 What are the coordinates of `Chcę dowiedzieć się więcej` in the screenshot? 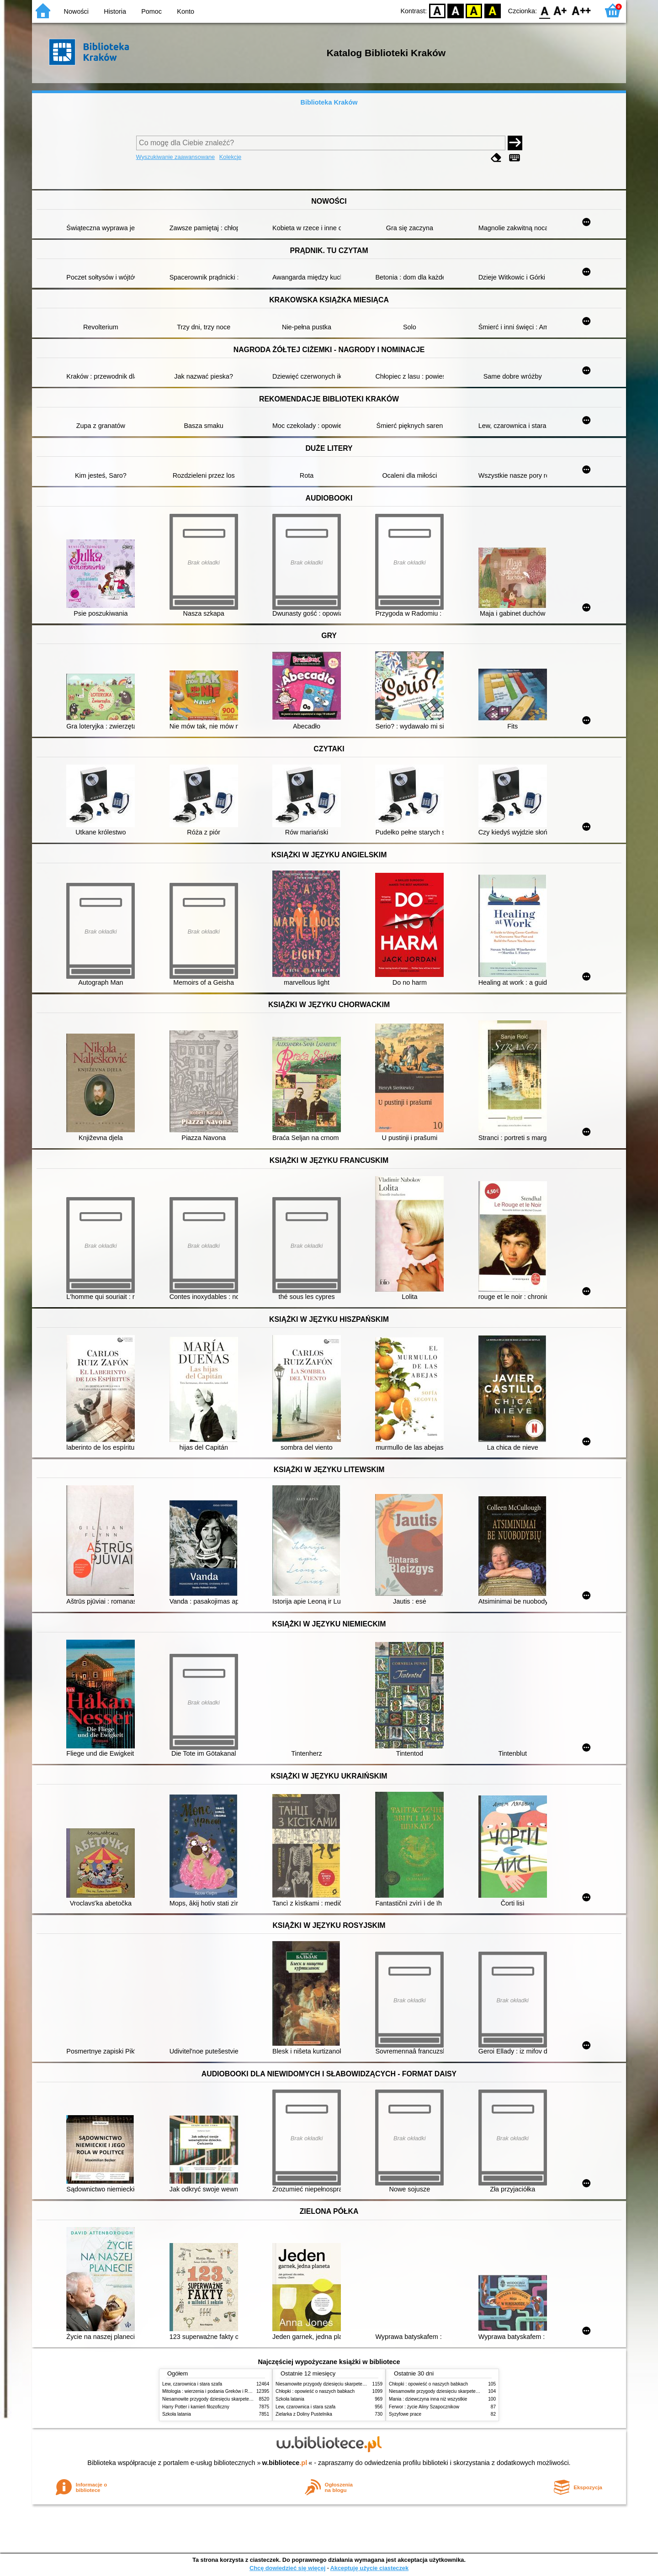 It's located at (287, 2568).